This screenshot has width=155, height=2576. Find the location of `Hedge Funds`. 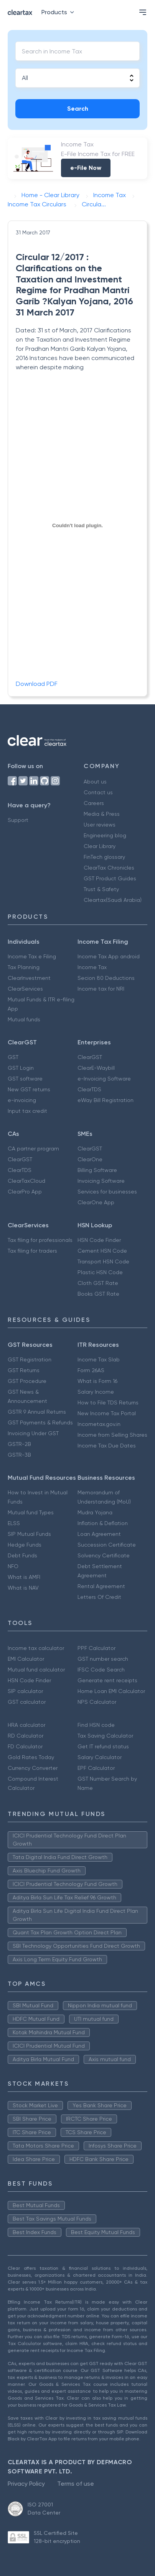

Hedge Funds is located at coordinates (24, 1545).